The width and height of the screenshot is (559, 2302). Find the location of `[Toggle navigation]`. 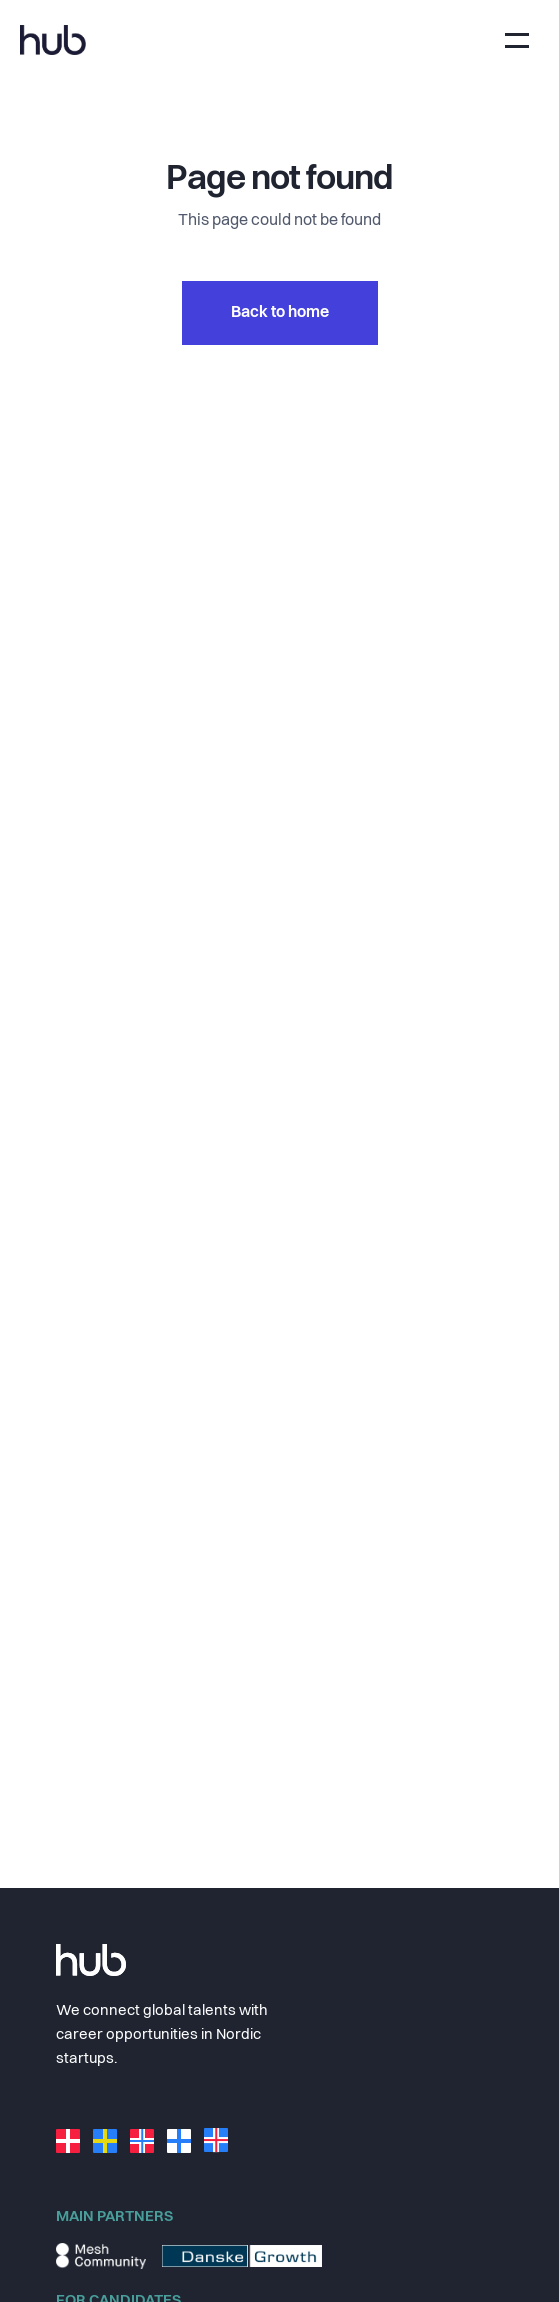

[Toggle navigation] is located at coordinates (517, 40).